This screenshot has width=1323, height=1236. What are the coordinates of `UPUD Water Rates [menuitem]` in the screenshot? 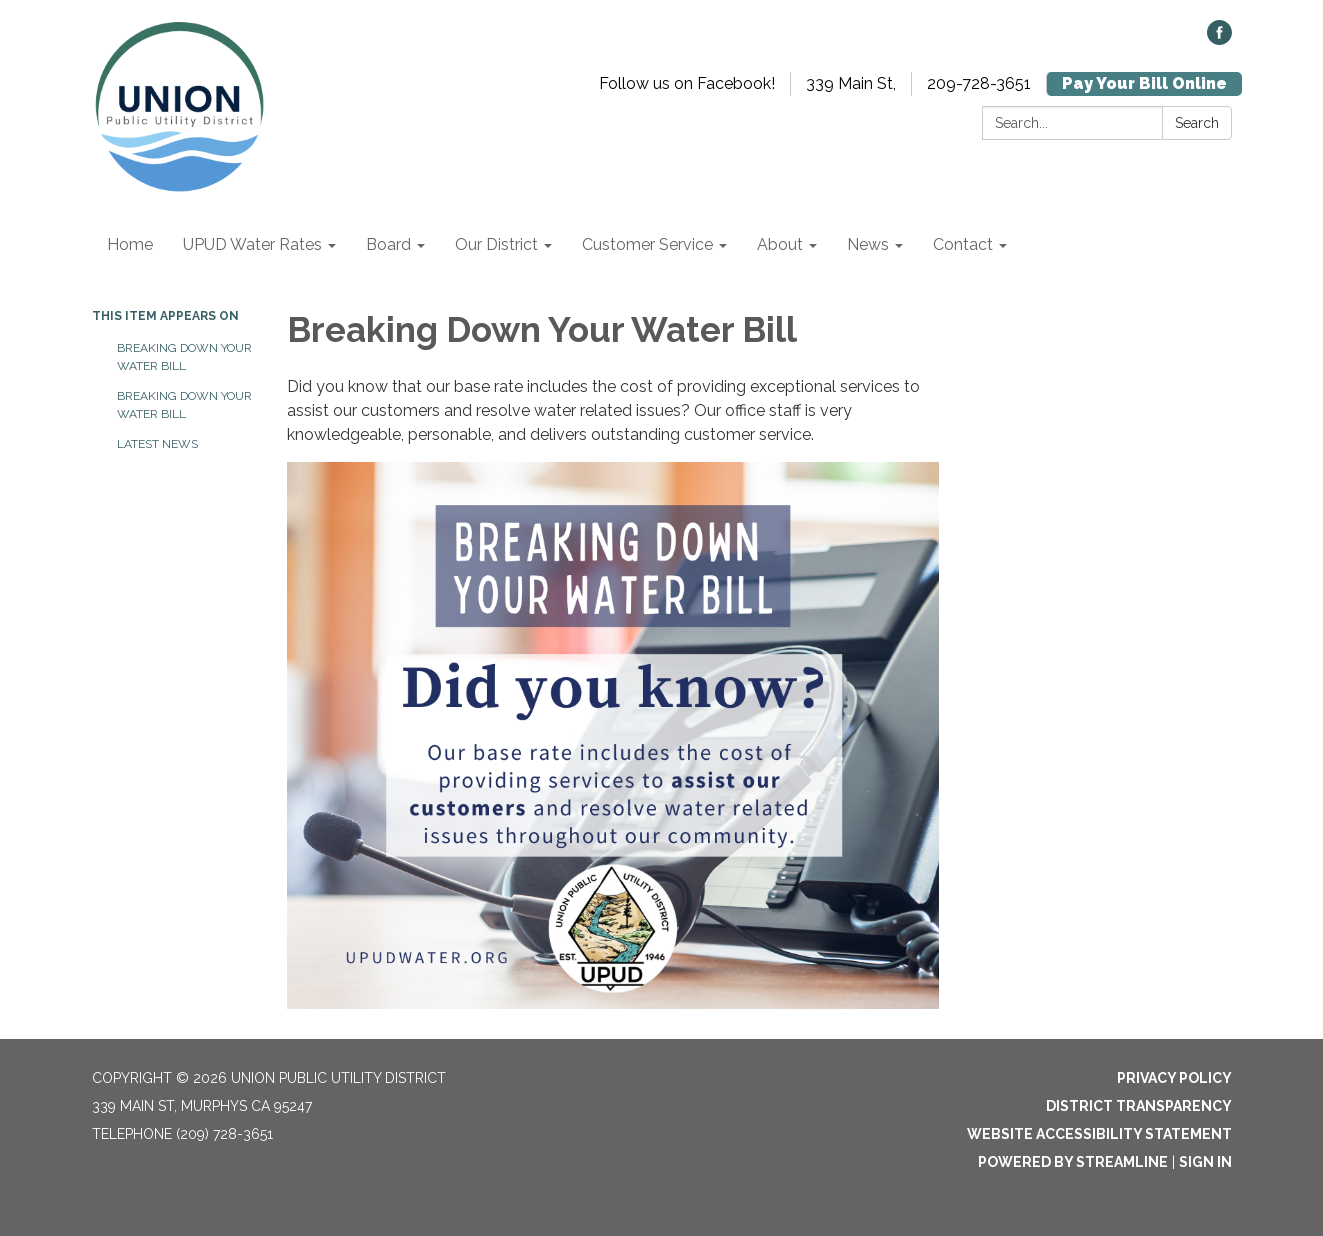 It's located at (252, 244).